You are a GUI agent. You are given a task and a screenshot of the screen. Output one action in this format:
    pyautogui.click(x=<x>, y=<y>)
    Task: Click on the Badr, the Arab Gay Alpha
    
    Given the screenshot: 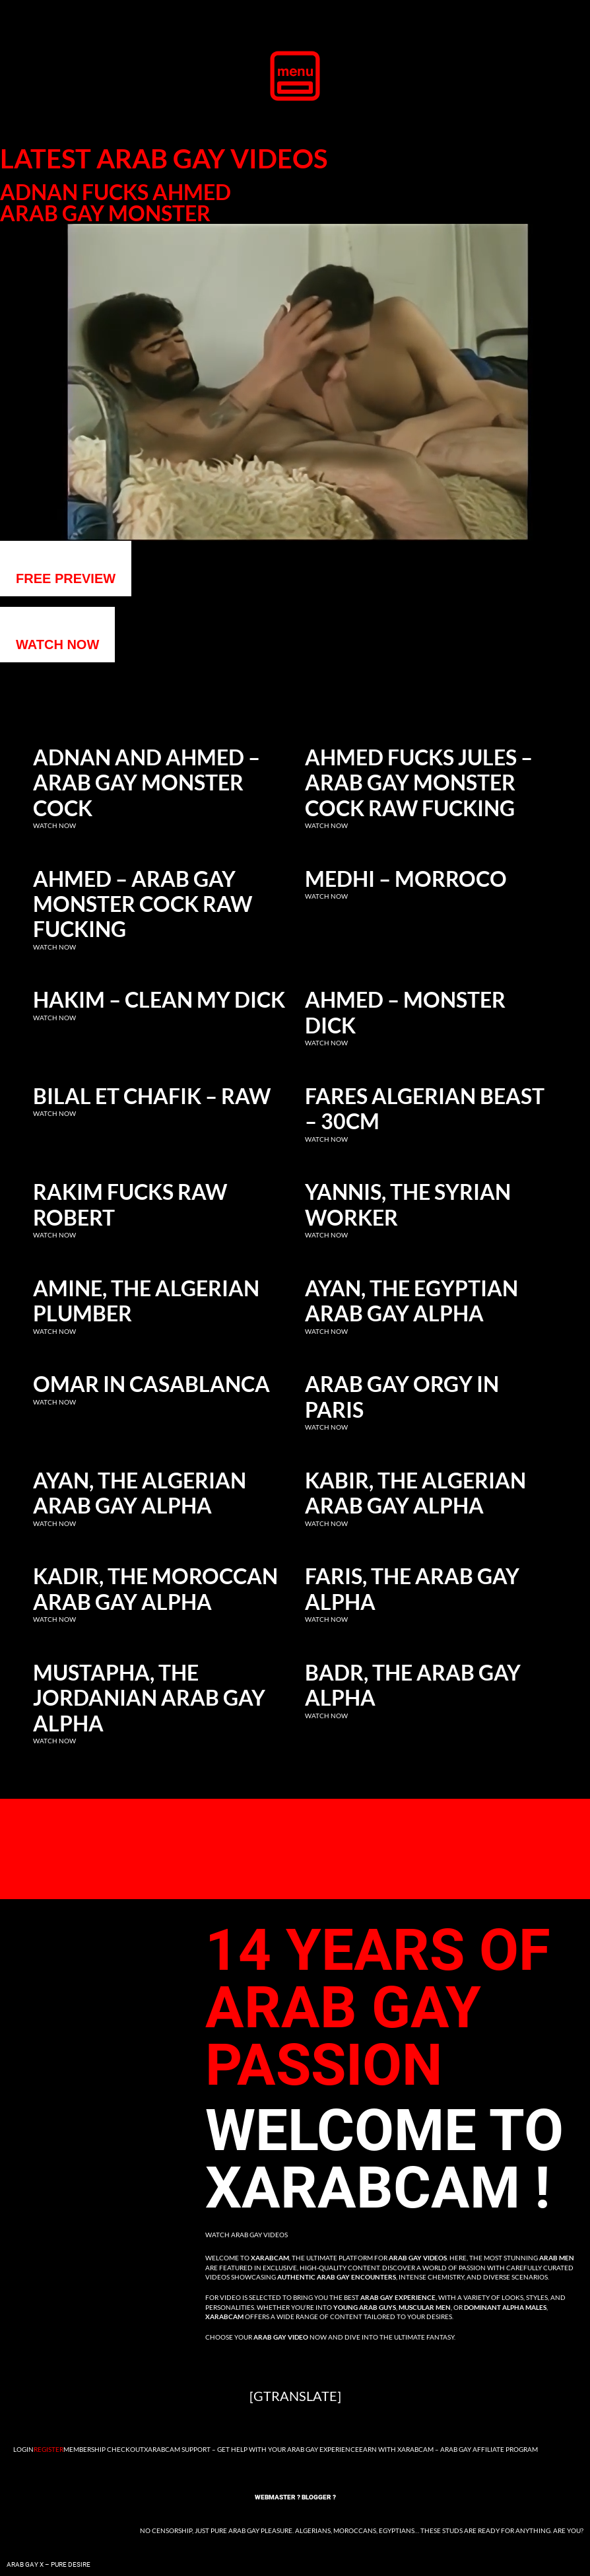 What is the action you would take?
    pyautogui.click(x=413, y=1685)
    